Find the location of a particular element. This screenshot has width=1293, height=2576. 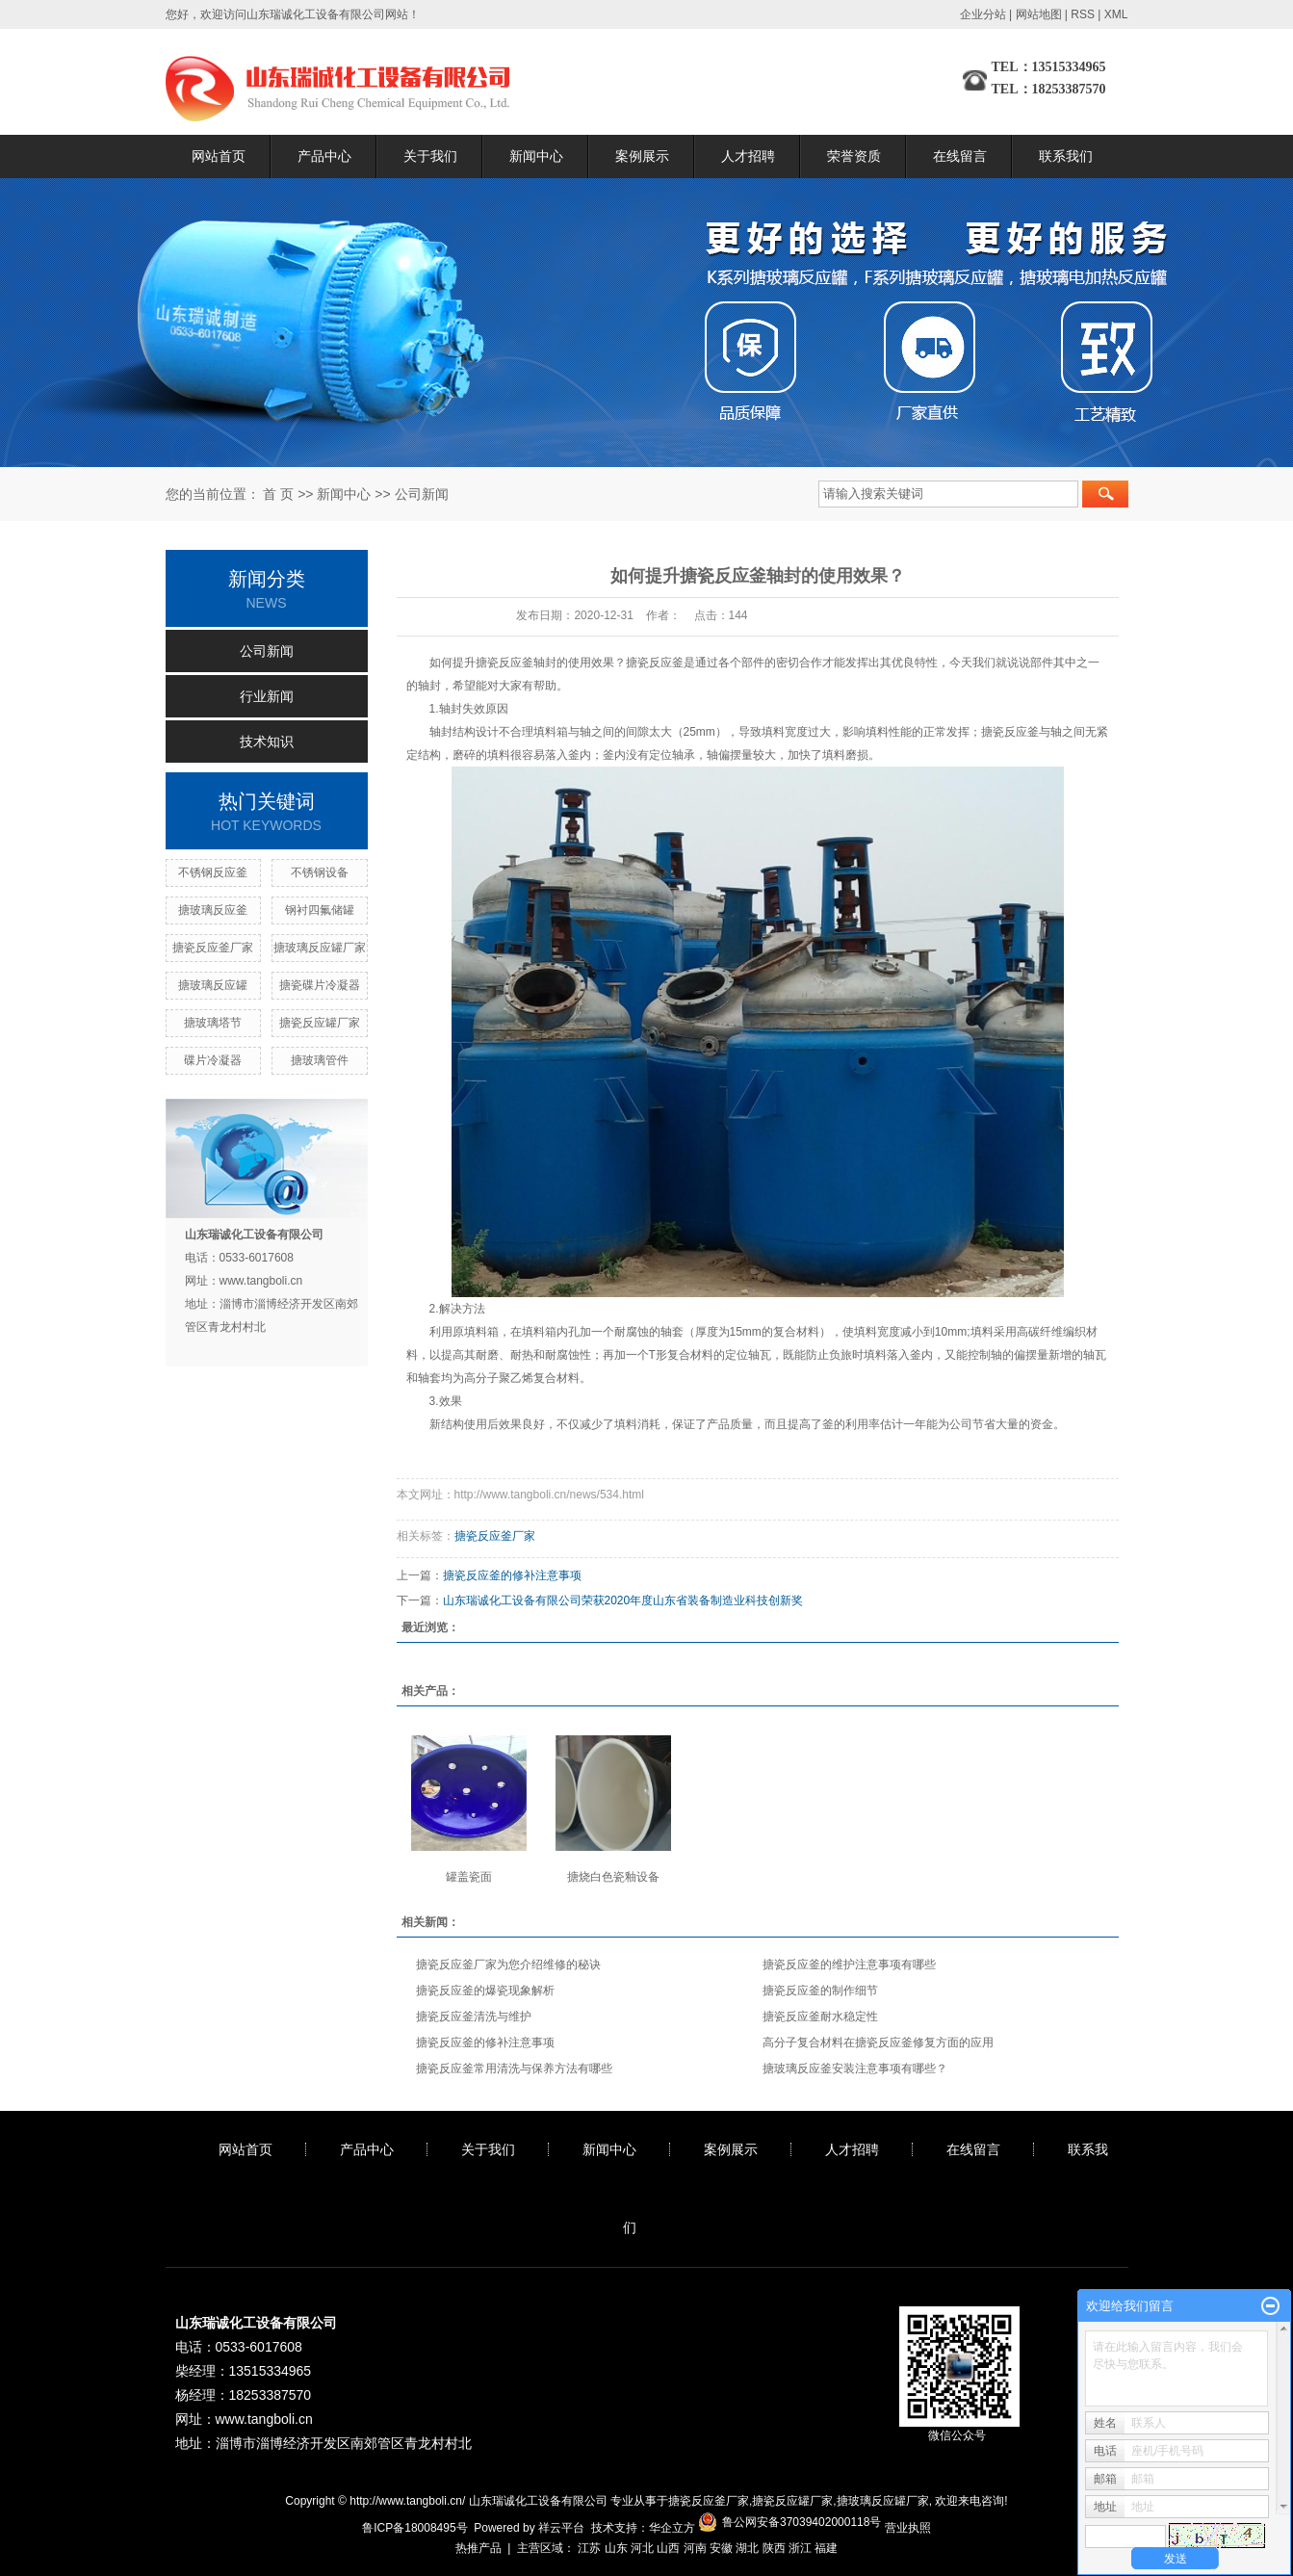

华企立方 is located at coordinates (672, 2528).